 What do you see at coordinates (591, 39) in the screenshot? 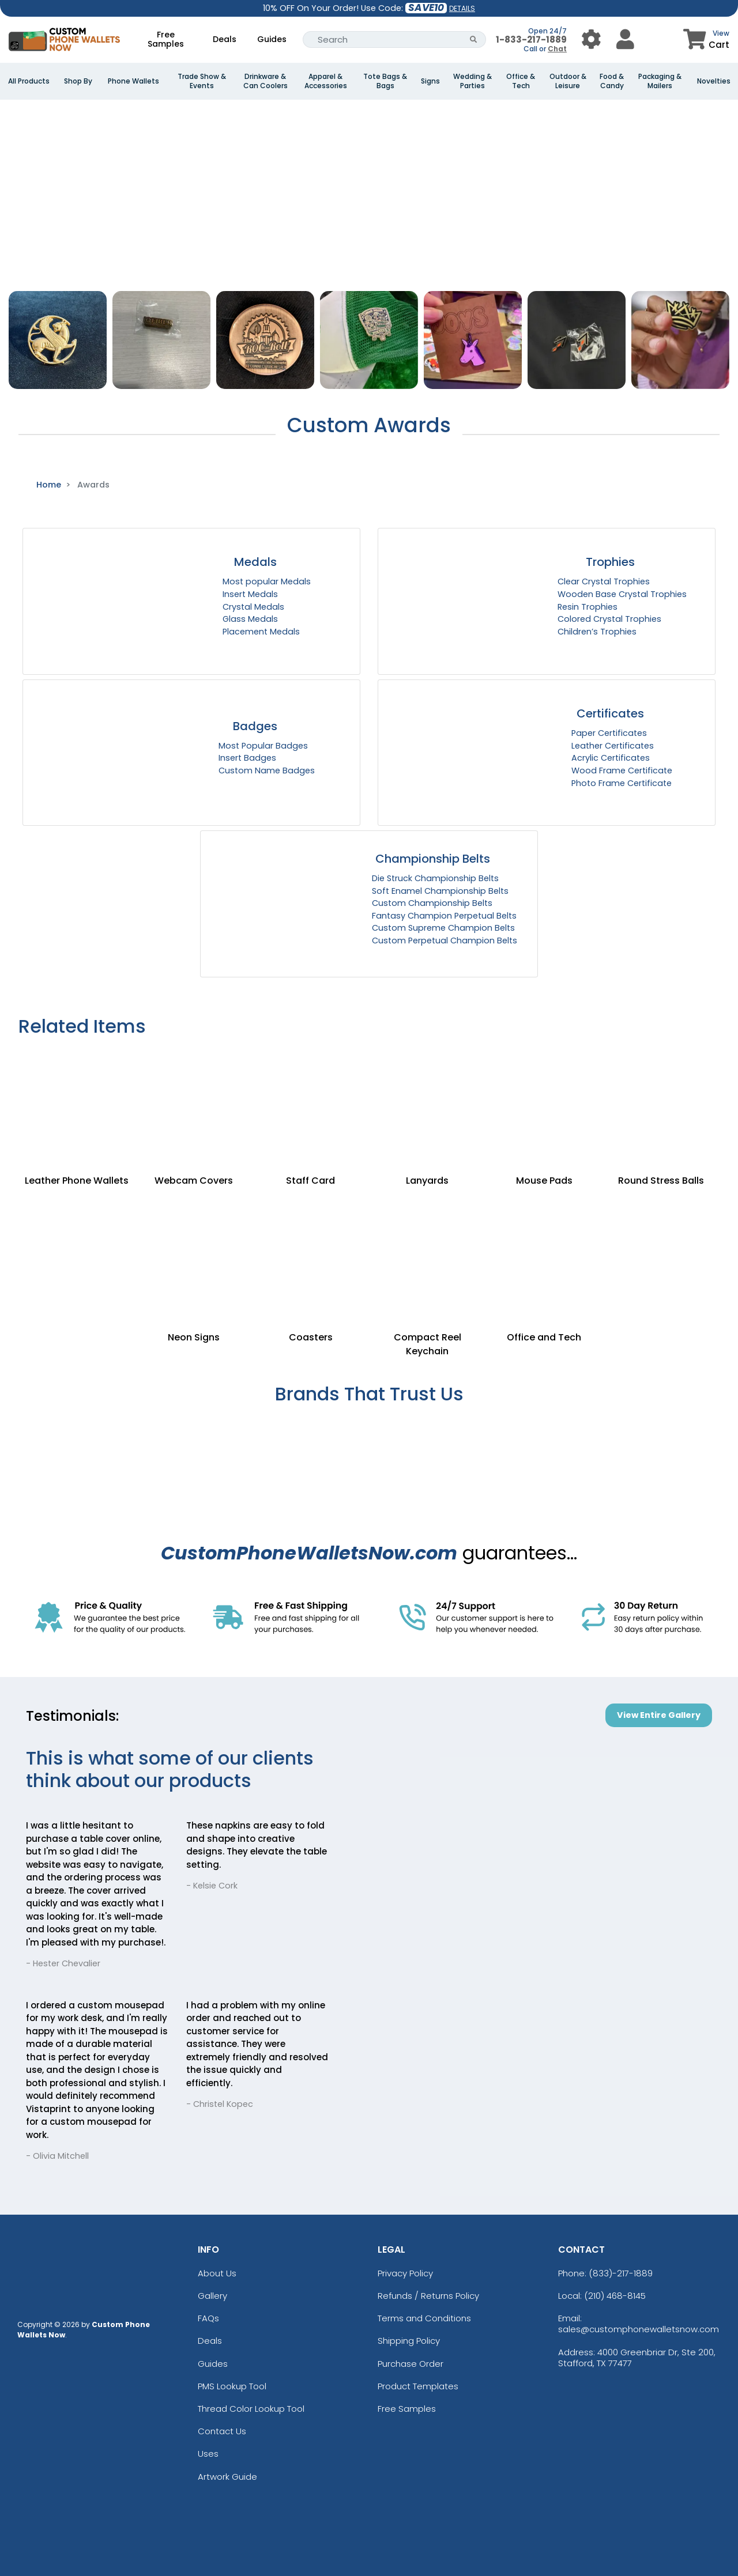
I see `[User Menu Button]` at bounding box center [591, 39].